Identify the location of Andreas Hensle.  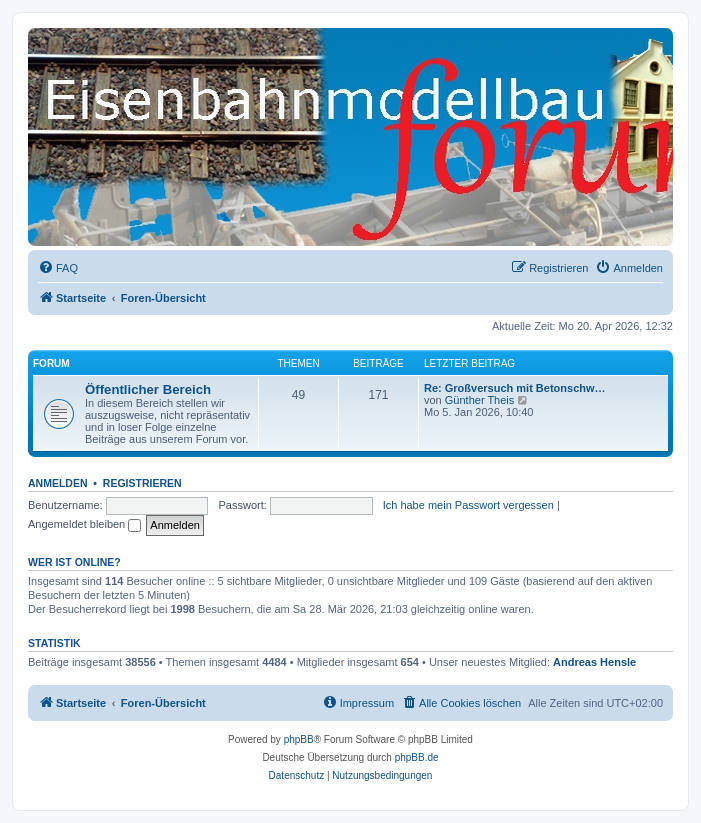
(594, 662).